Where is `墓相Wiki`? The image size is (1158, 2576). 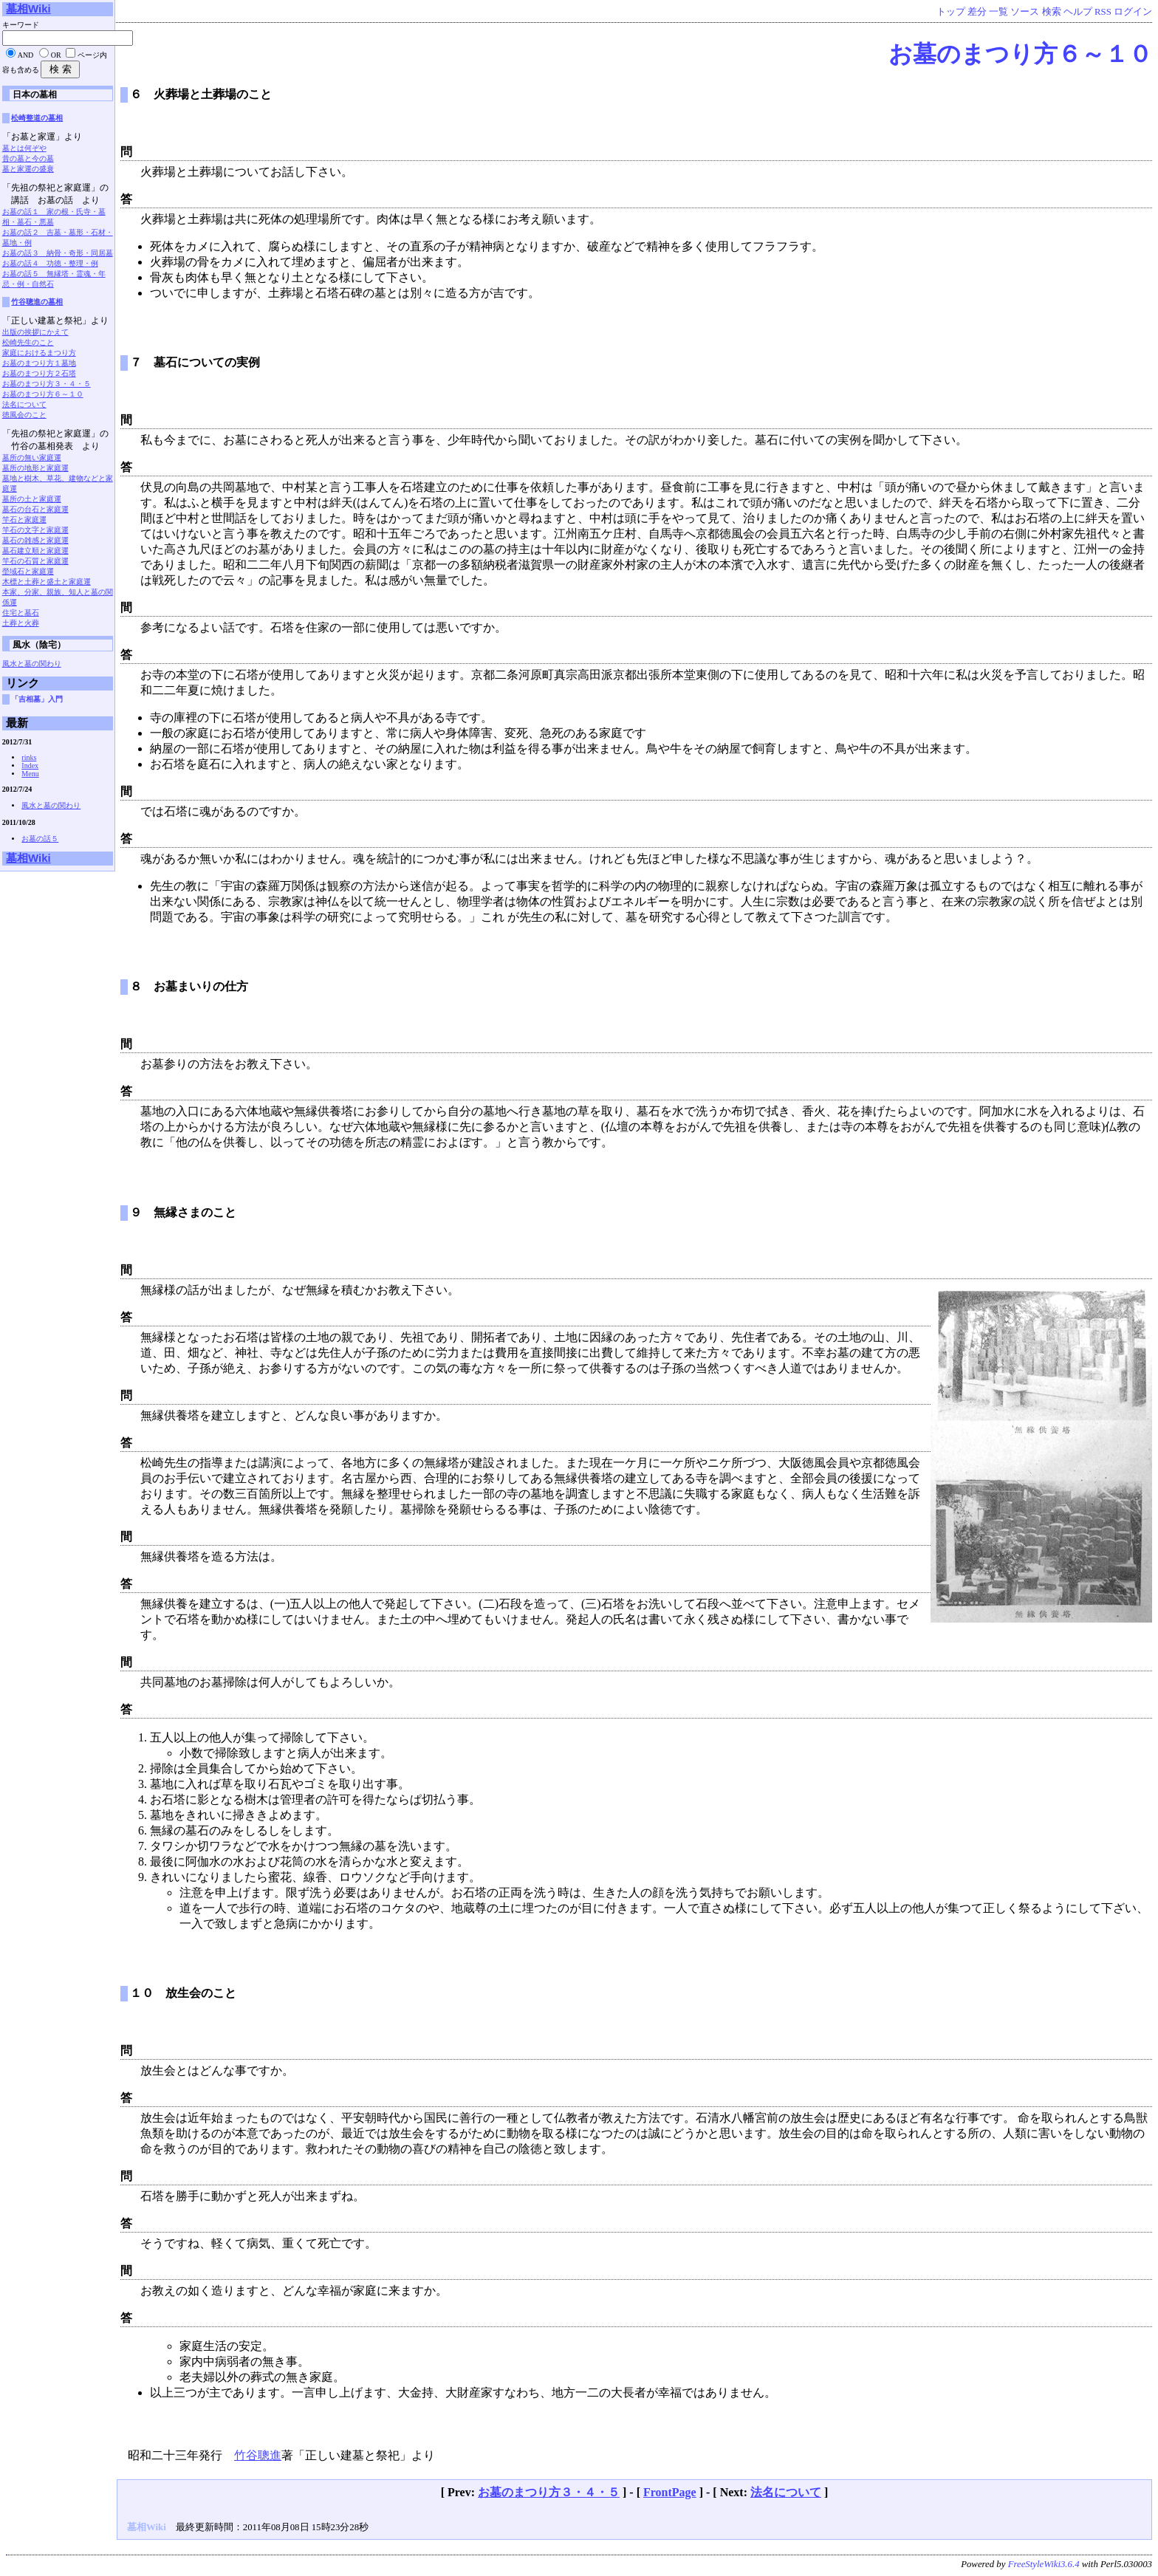
墓相Wiki is located at coordinates (28, 8).